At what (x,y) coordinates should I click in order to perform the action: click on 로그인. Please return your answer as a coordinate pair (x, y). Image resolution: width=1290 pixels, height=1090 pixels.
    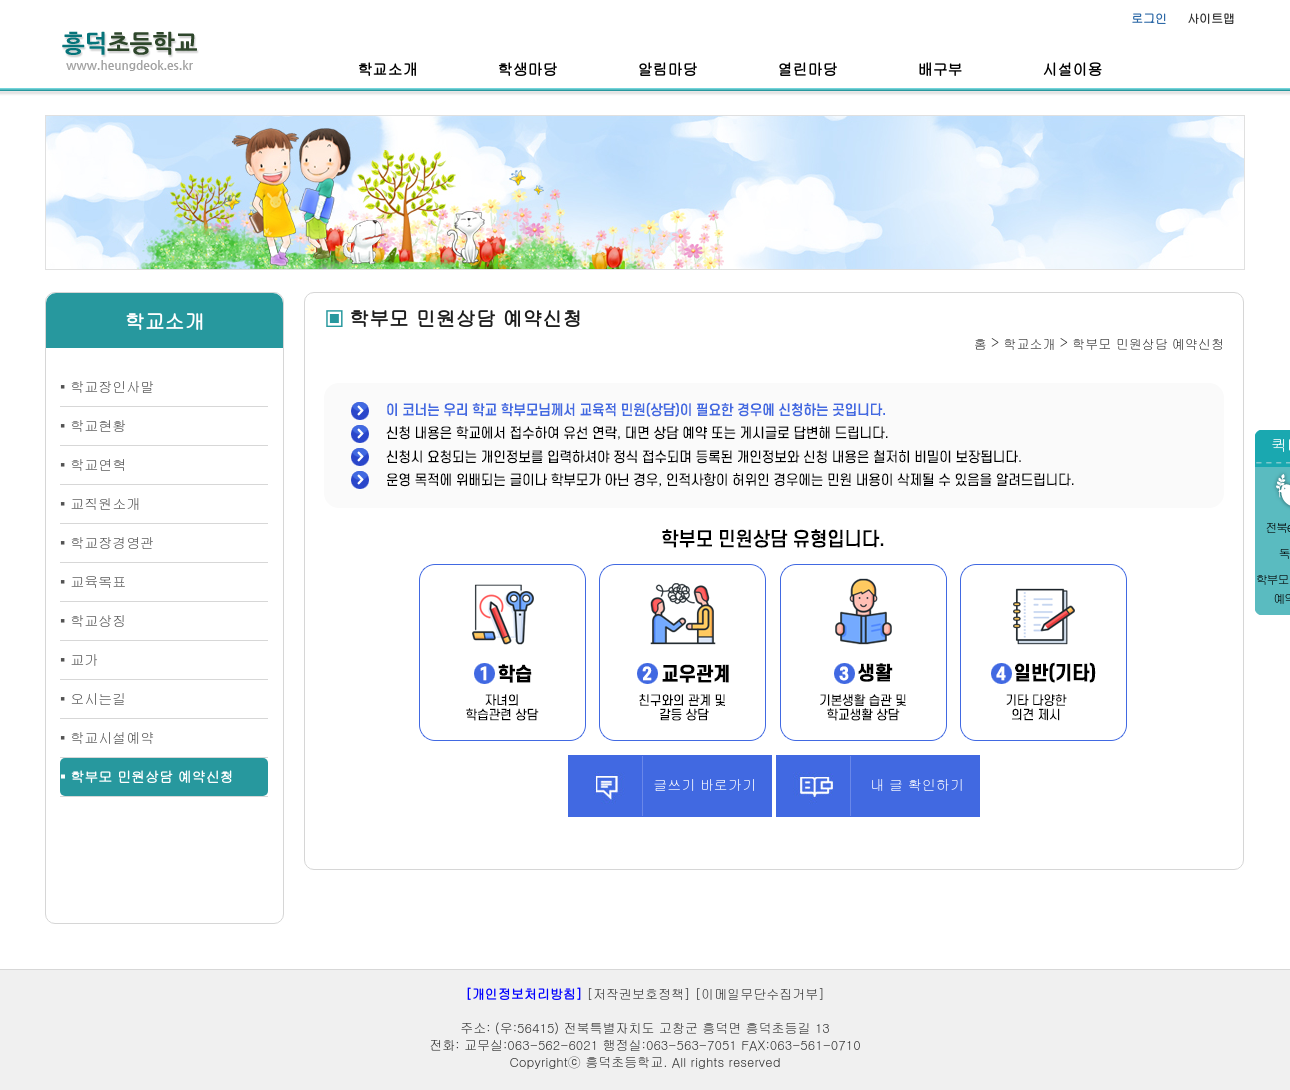
    Looking at the image, I should click on (1149, 17).